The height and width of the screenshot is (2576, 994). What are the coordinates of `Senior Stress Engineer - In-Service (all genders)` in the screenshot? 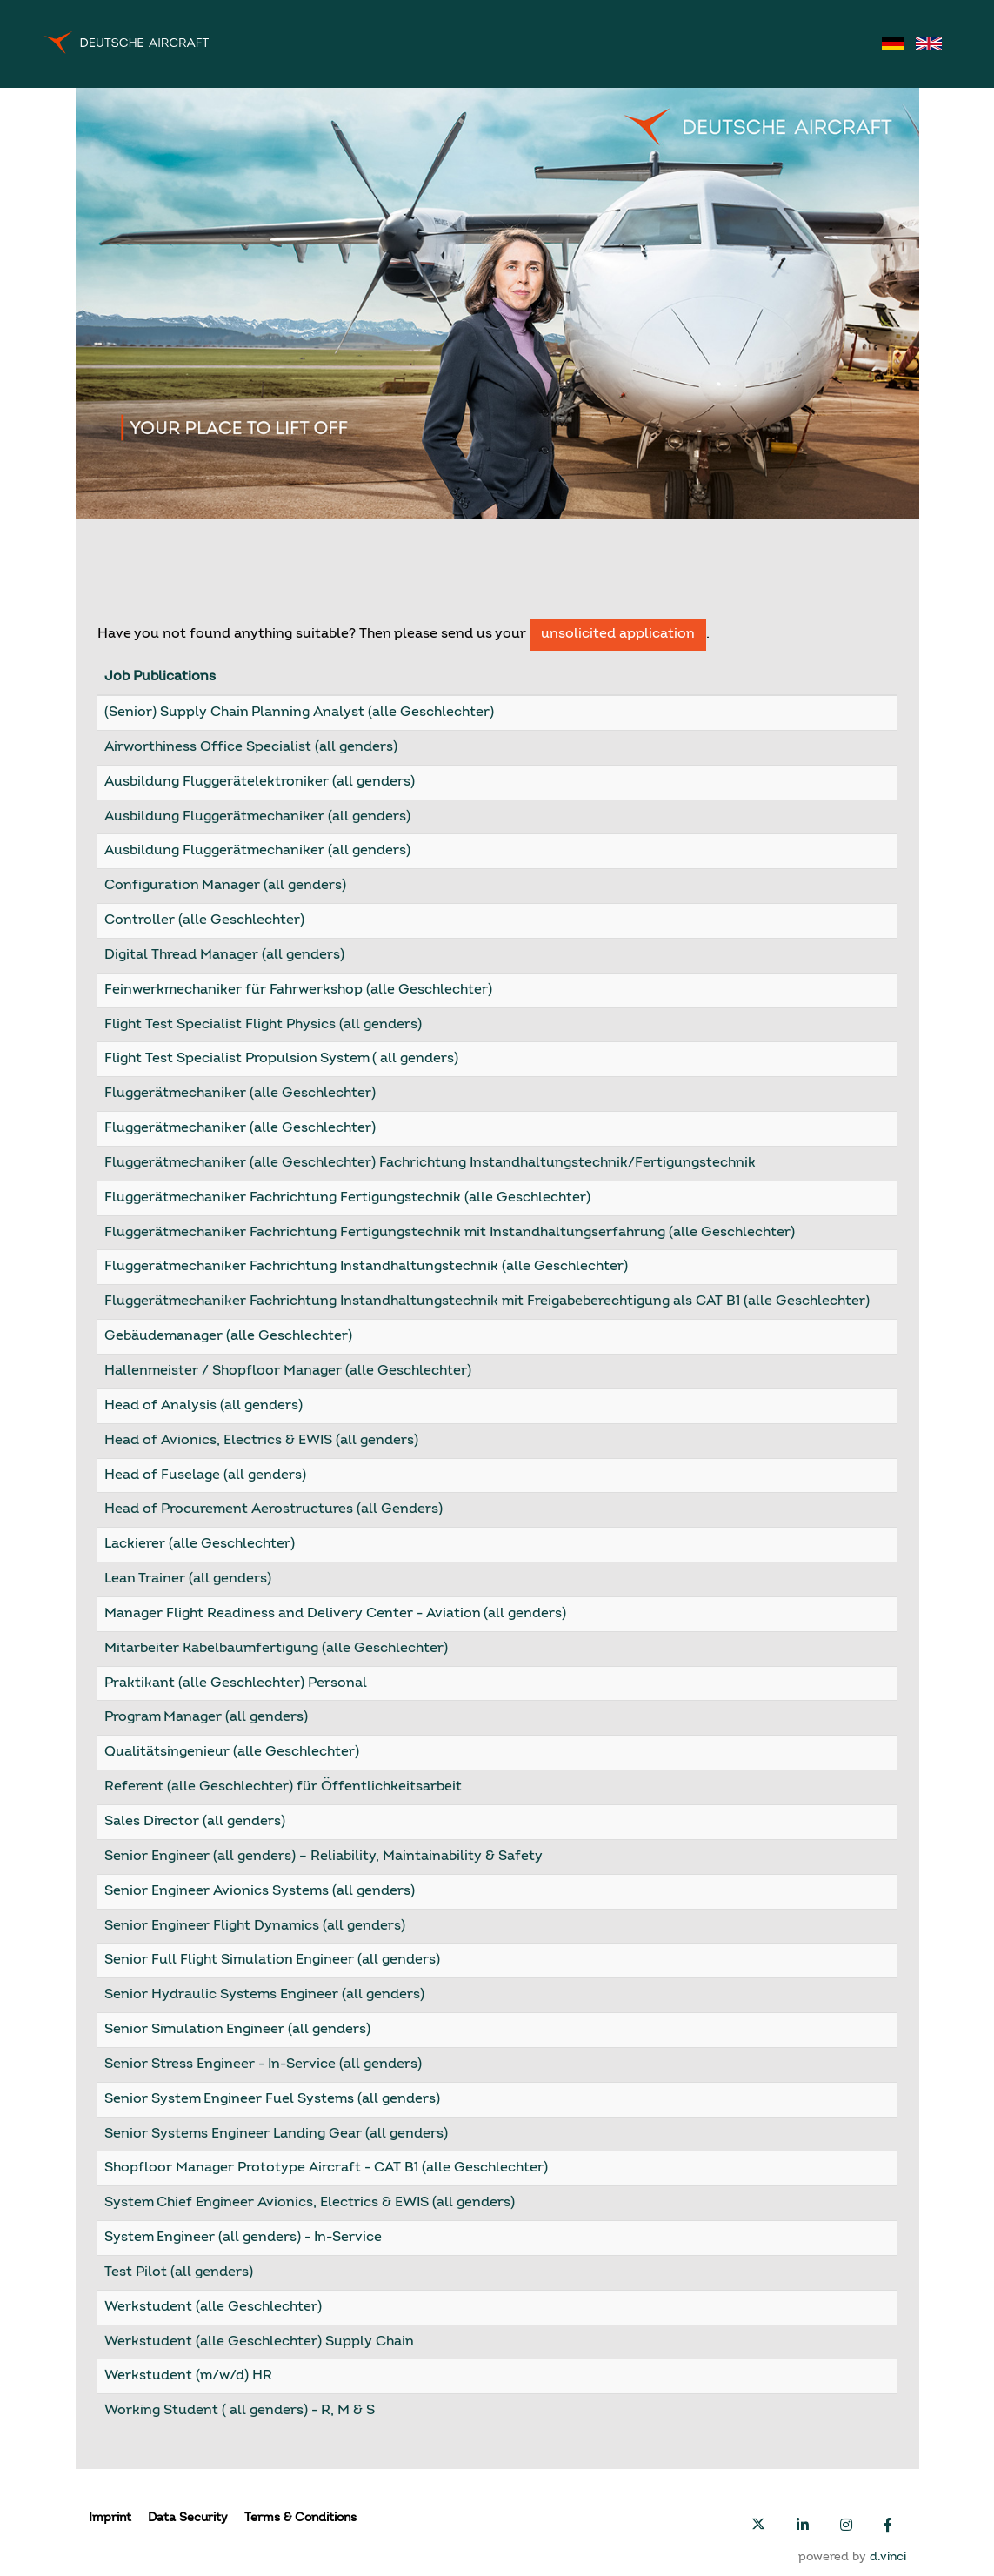 It's located at (263, 2064).